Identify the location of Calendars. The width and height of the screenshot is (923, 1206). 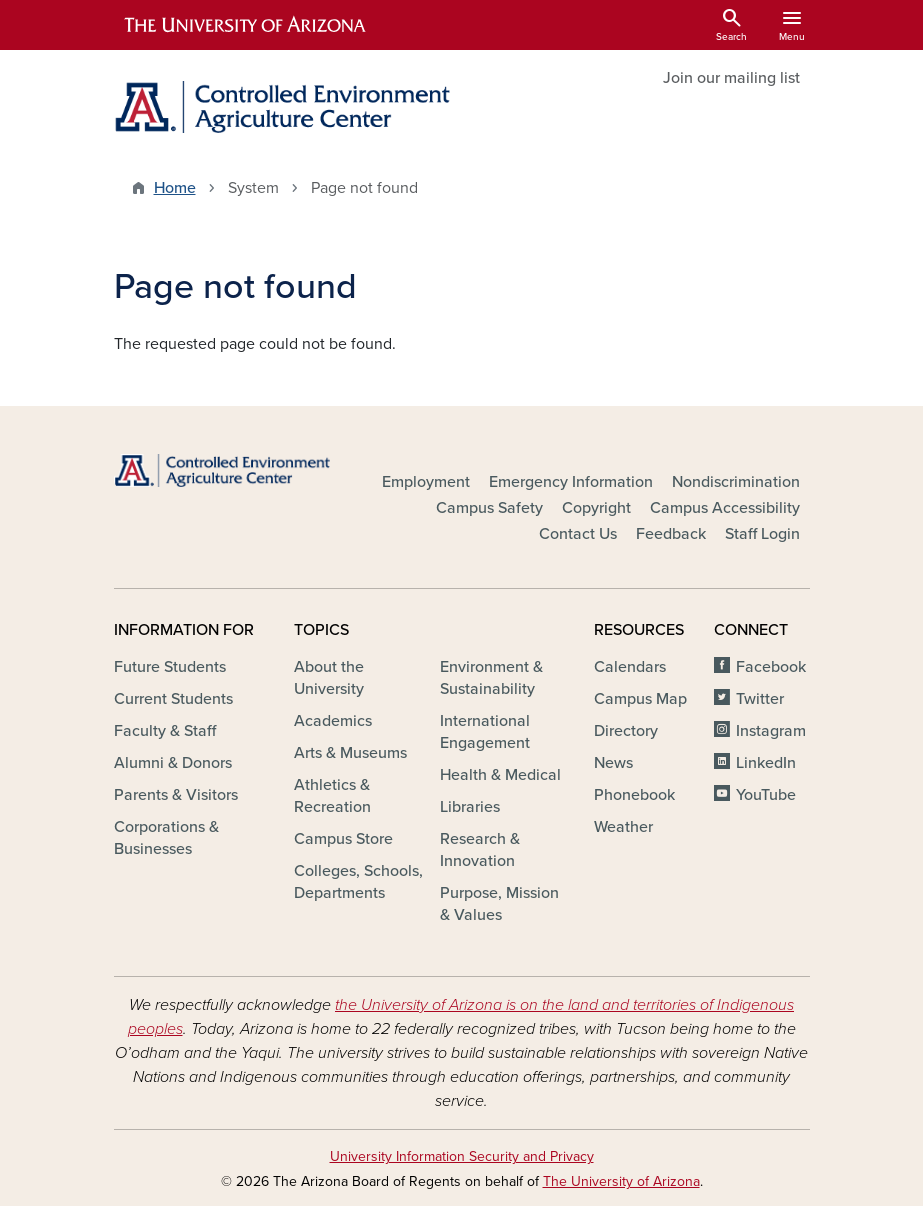
(630, 667).